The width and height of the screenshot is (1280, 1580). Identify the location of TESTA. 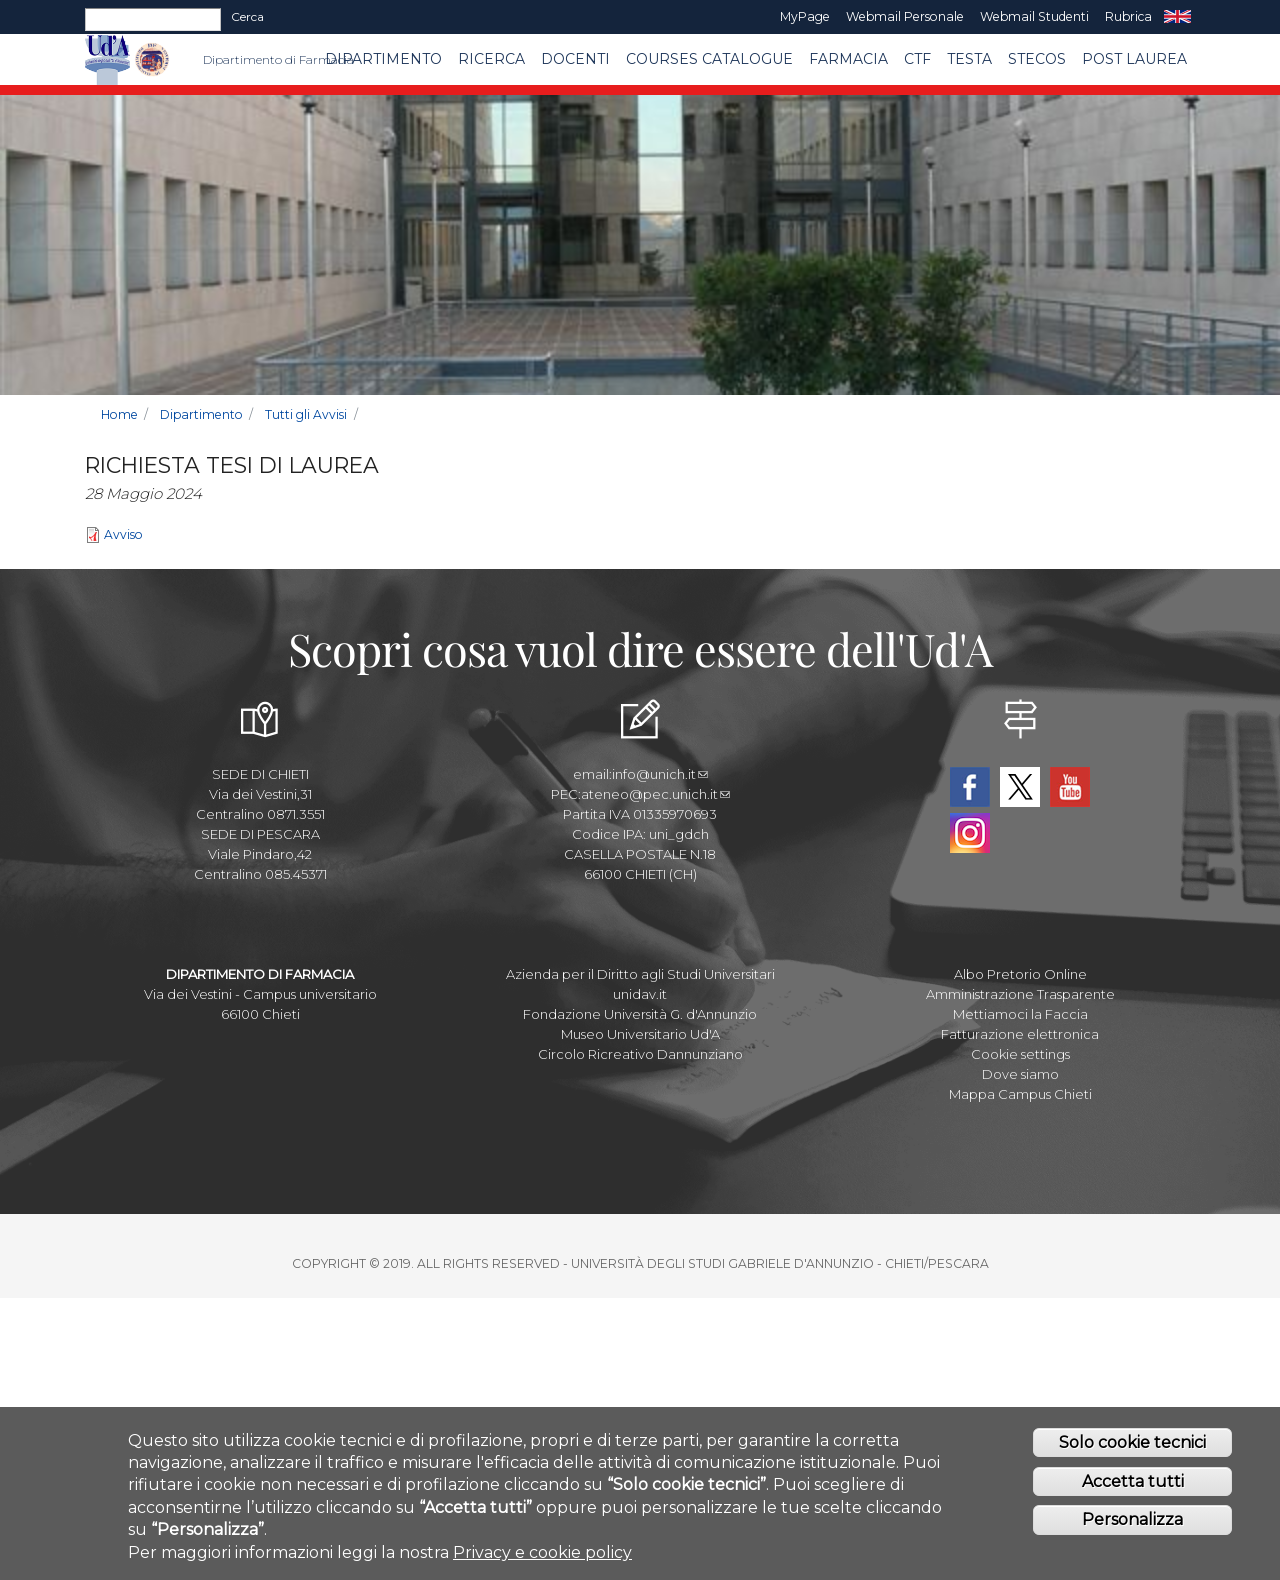
(969, 59).